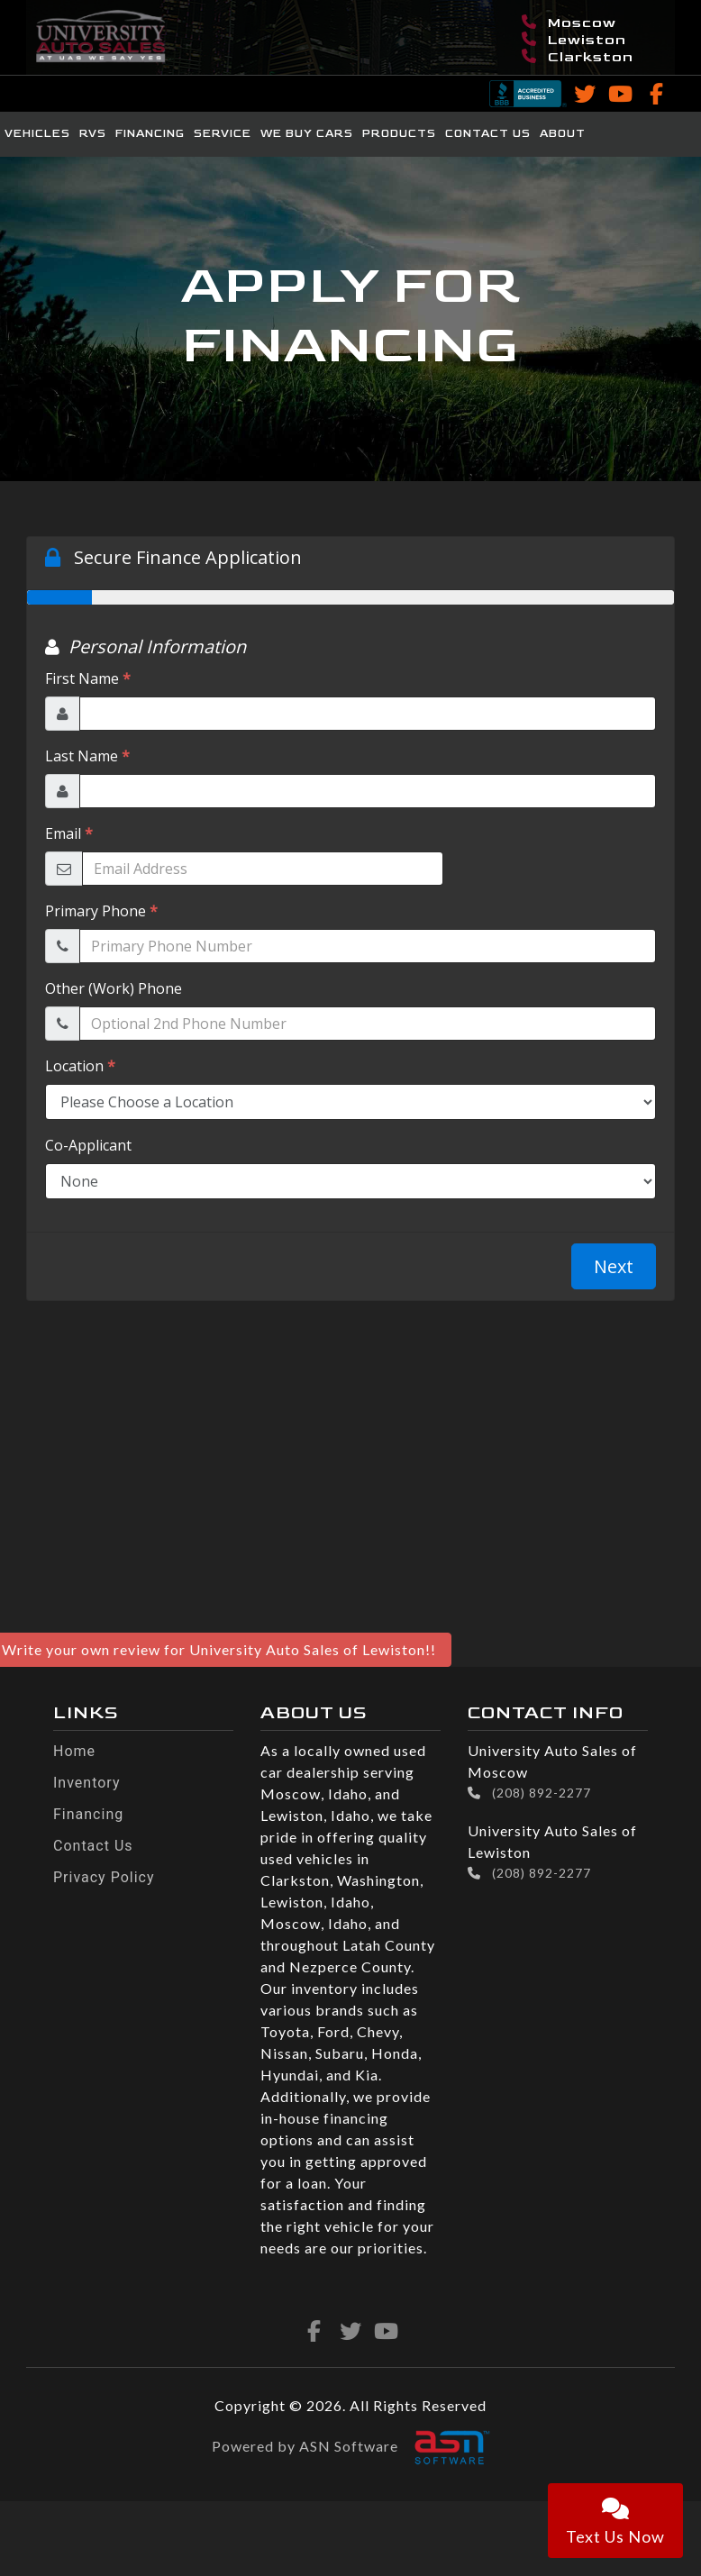 This screenshot has height=2576, width=701. What do you see at coordinates (569, 23) in the screenshot?
I see `Moscow` at bounding box center [569, 23].